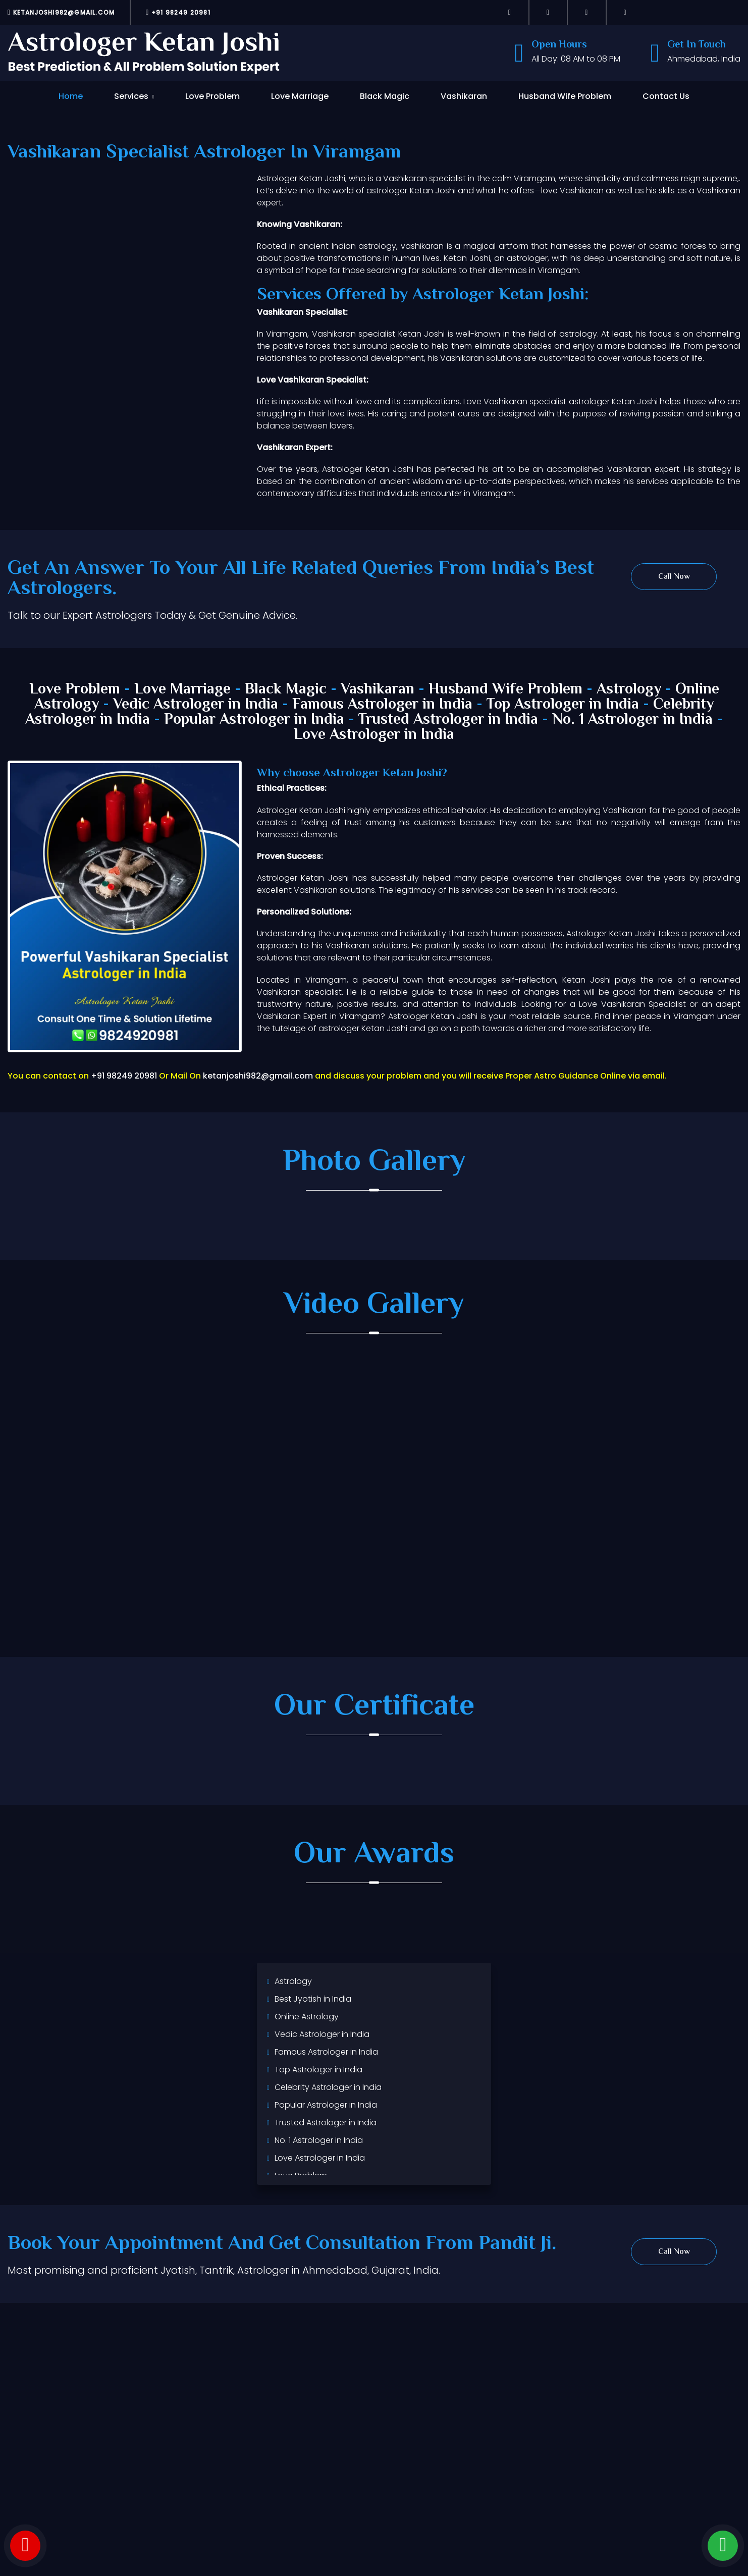  Describe the element at coordinates (307, 2016) in the screenshot. I see `Online Astrology` at that location.